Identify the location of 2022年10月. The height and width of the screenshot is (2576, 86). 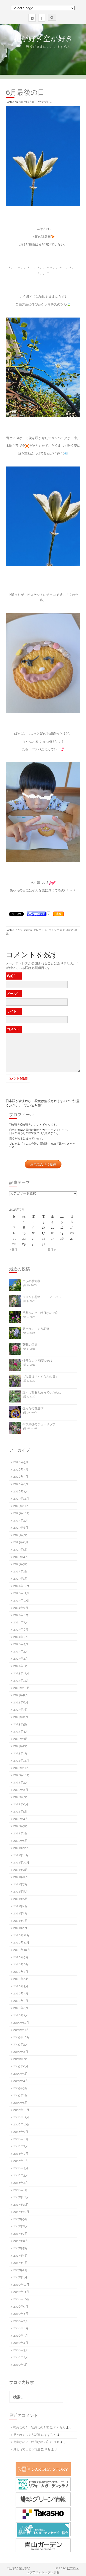
(21, 1775).